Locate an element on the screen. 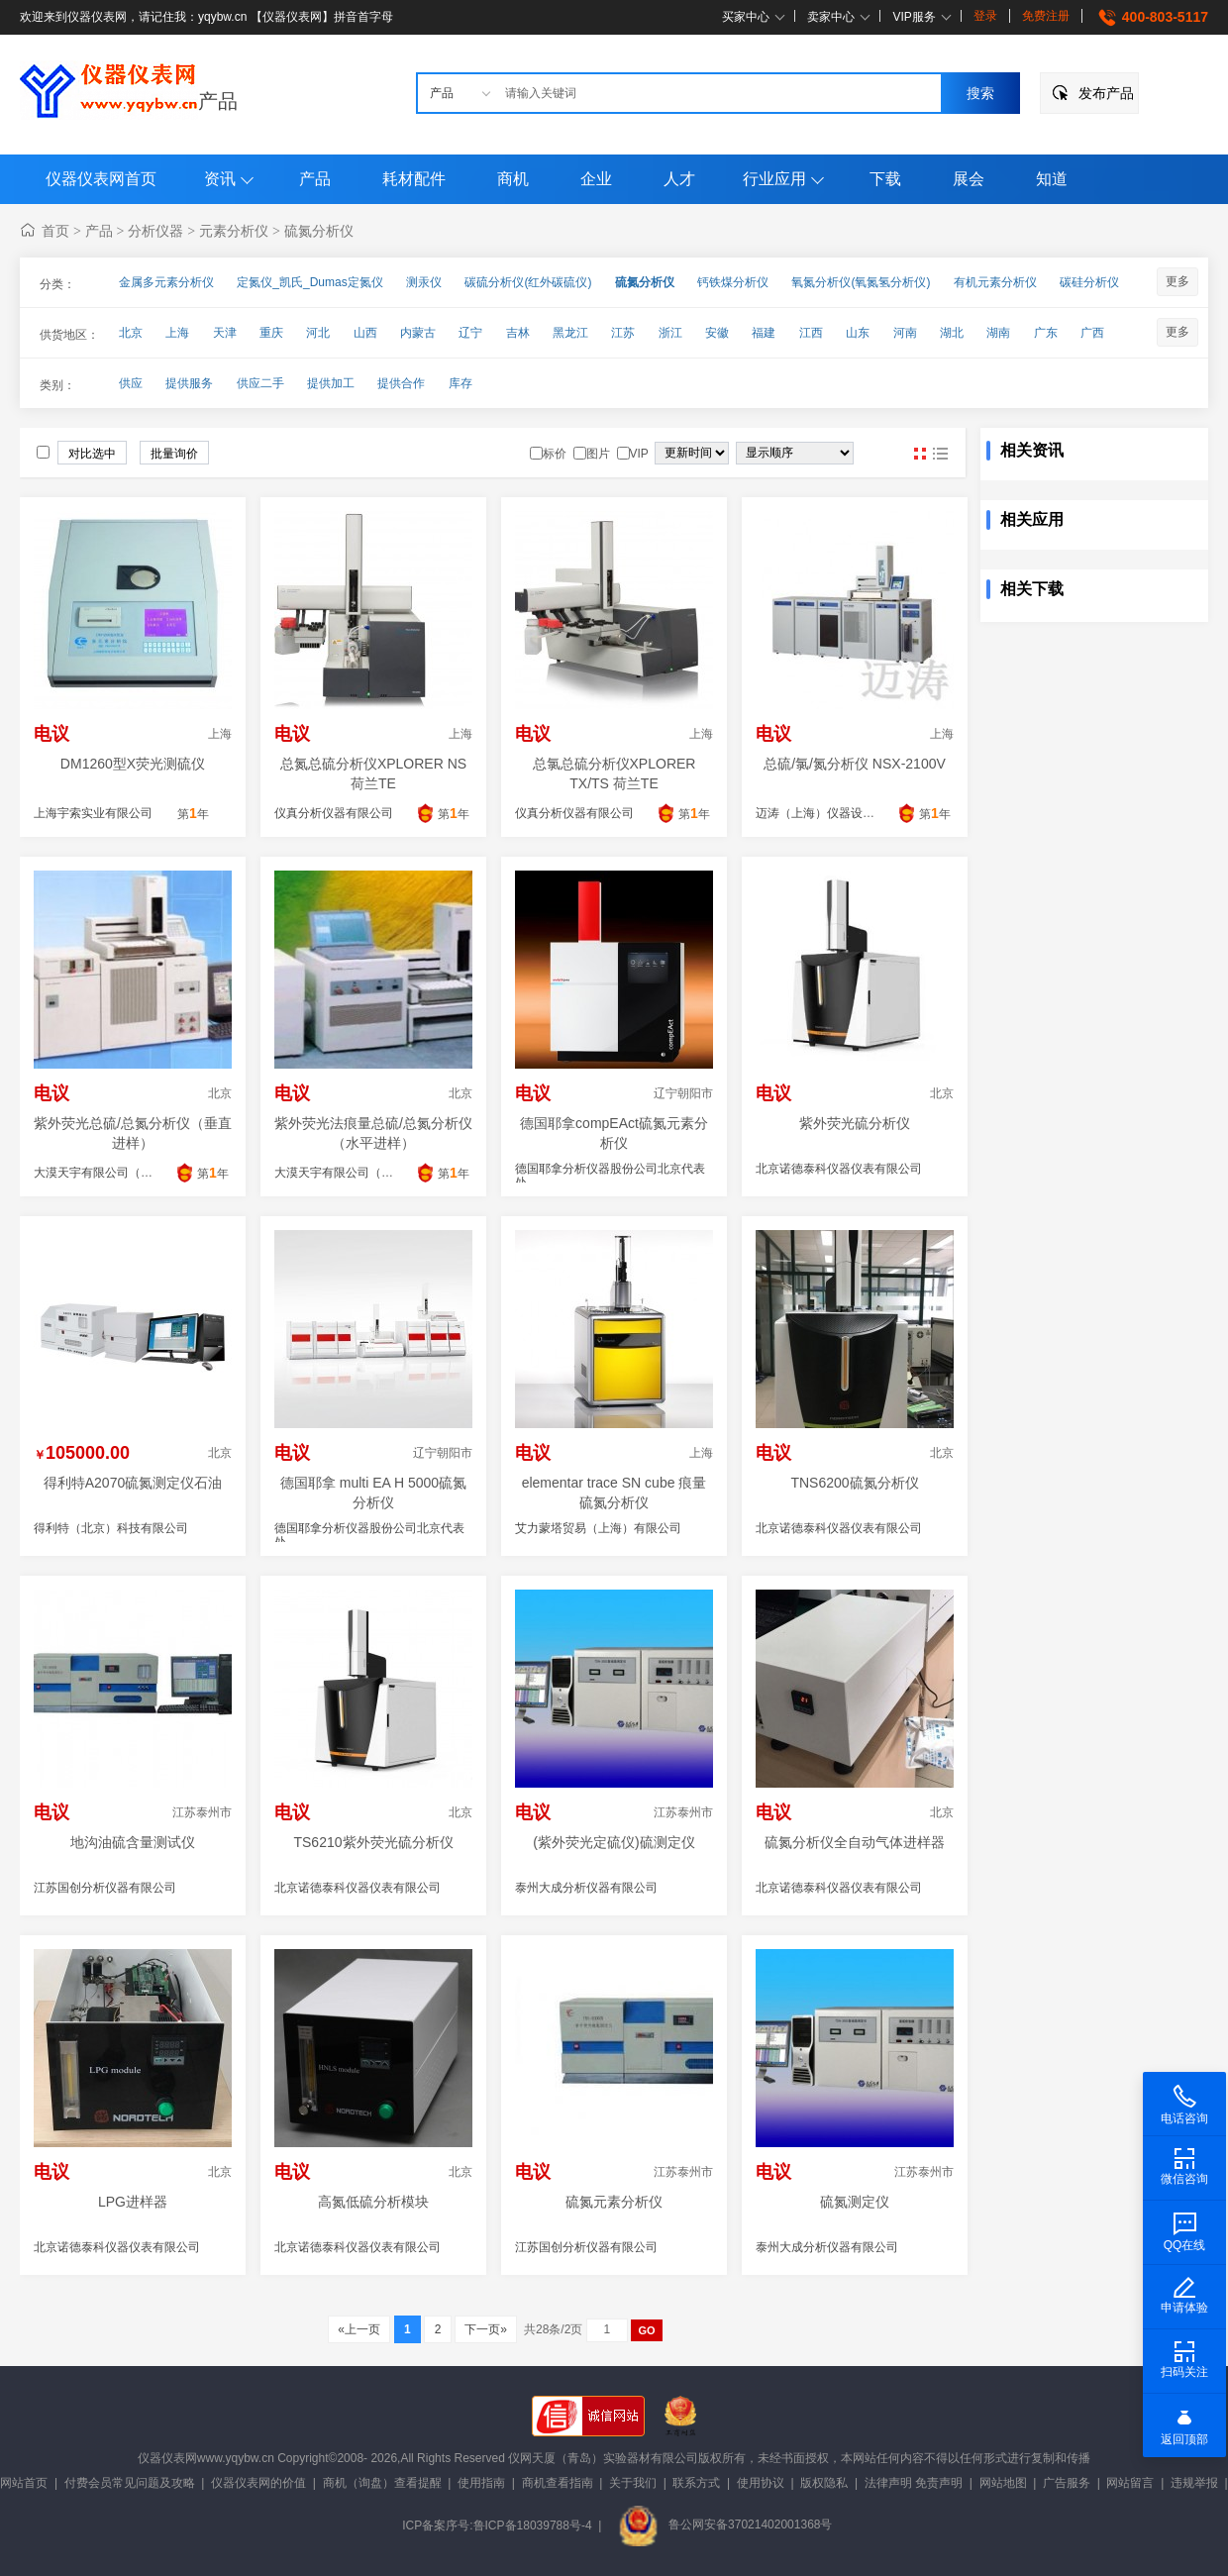 This screenshot has height=2576, width=1228. 测汞仪 is located at coordinates (424, 282).